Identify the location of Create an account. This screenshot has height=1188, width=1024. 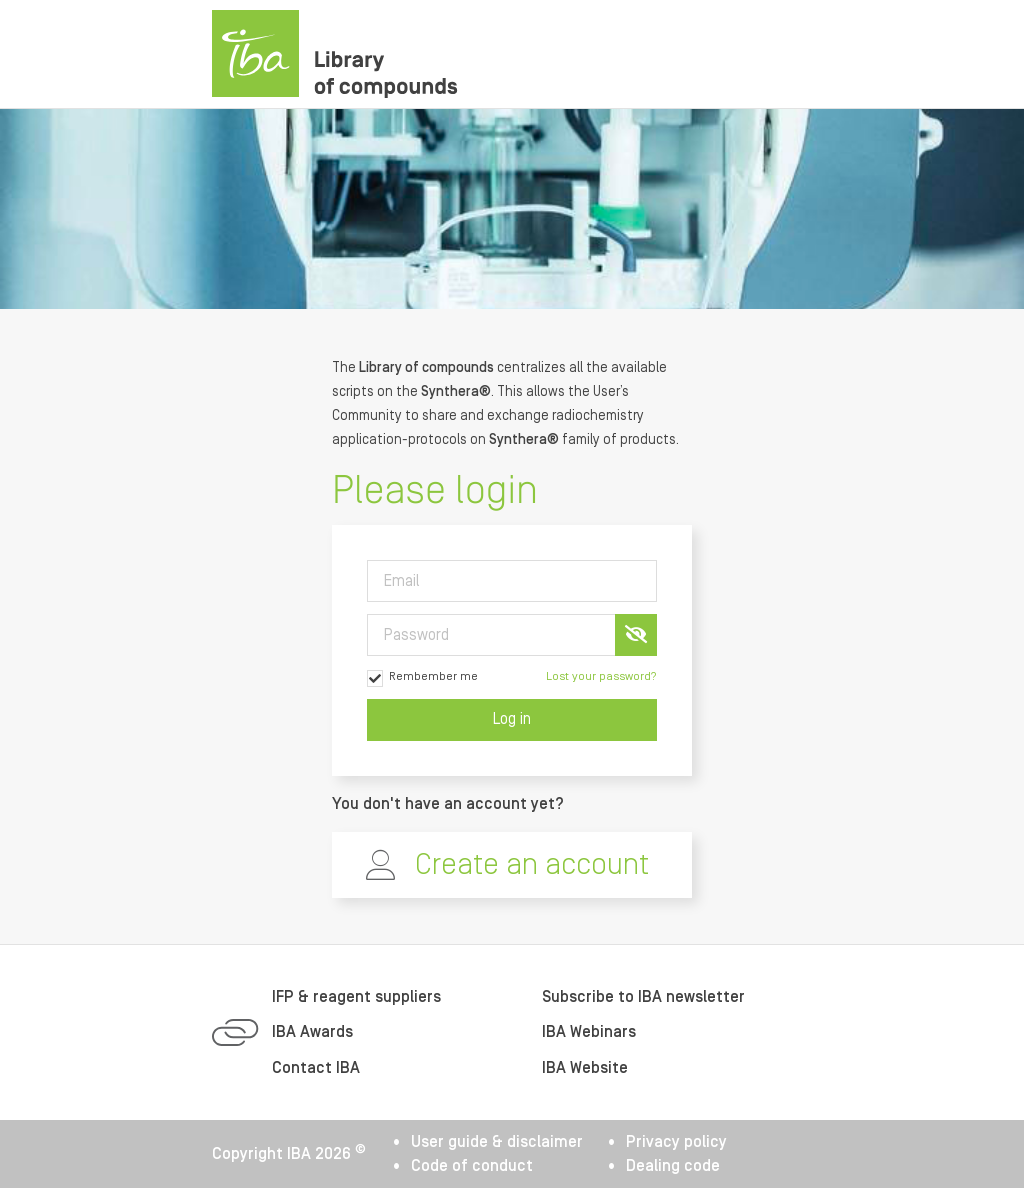
(532, 865).